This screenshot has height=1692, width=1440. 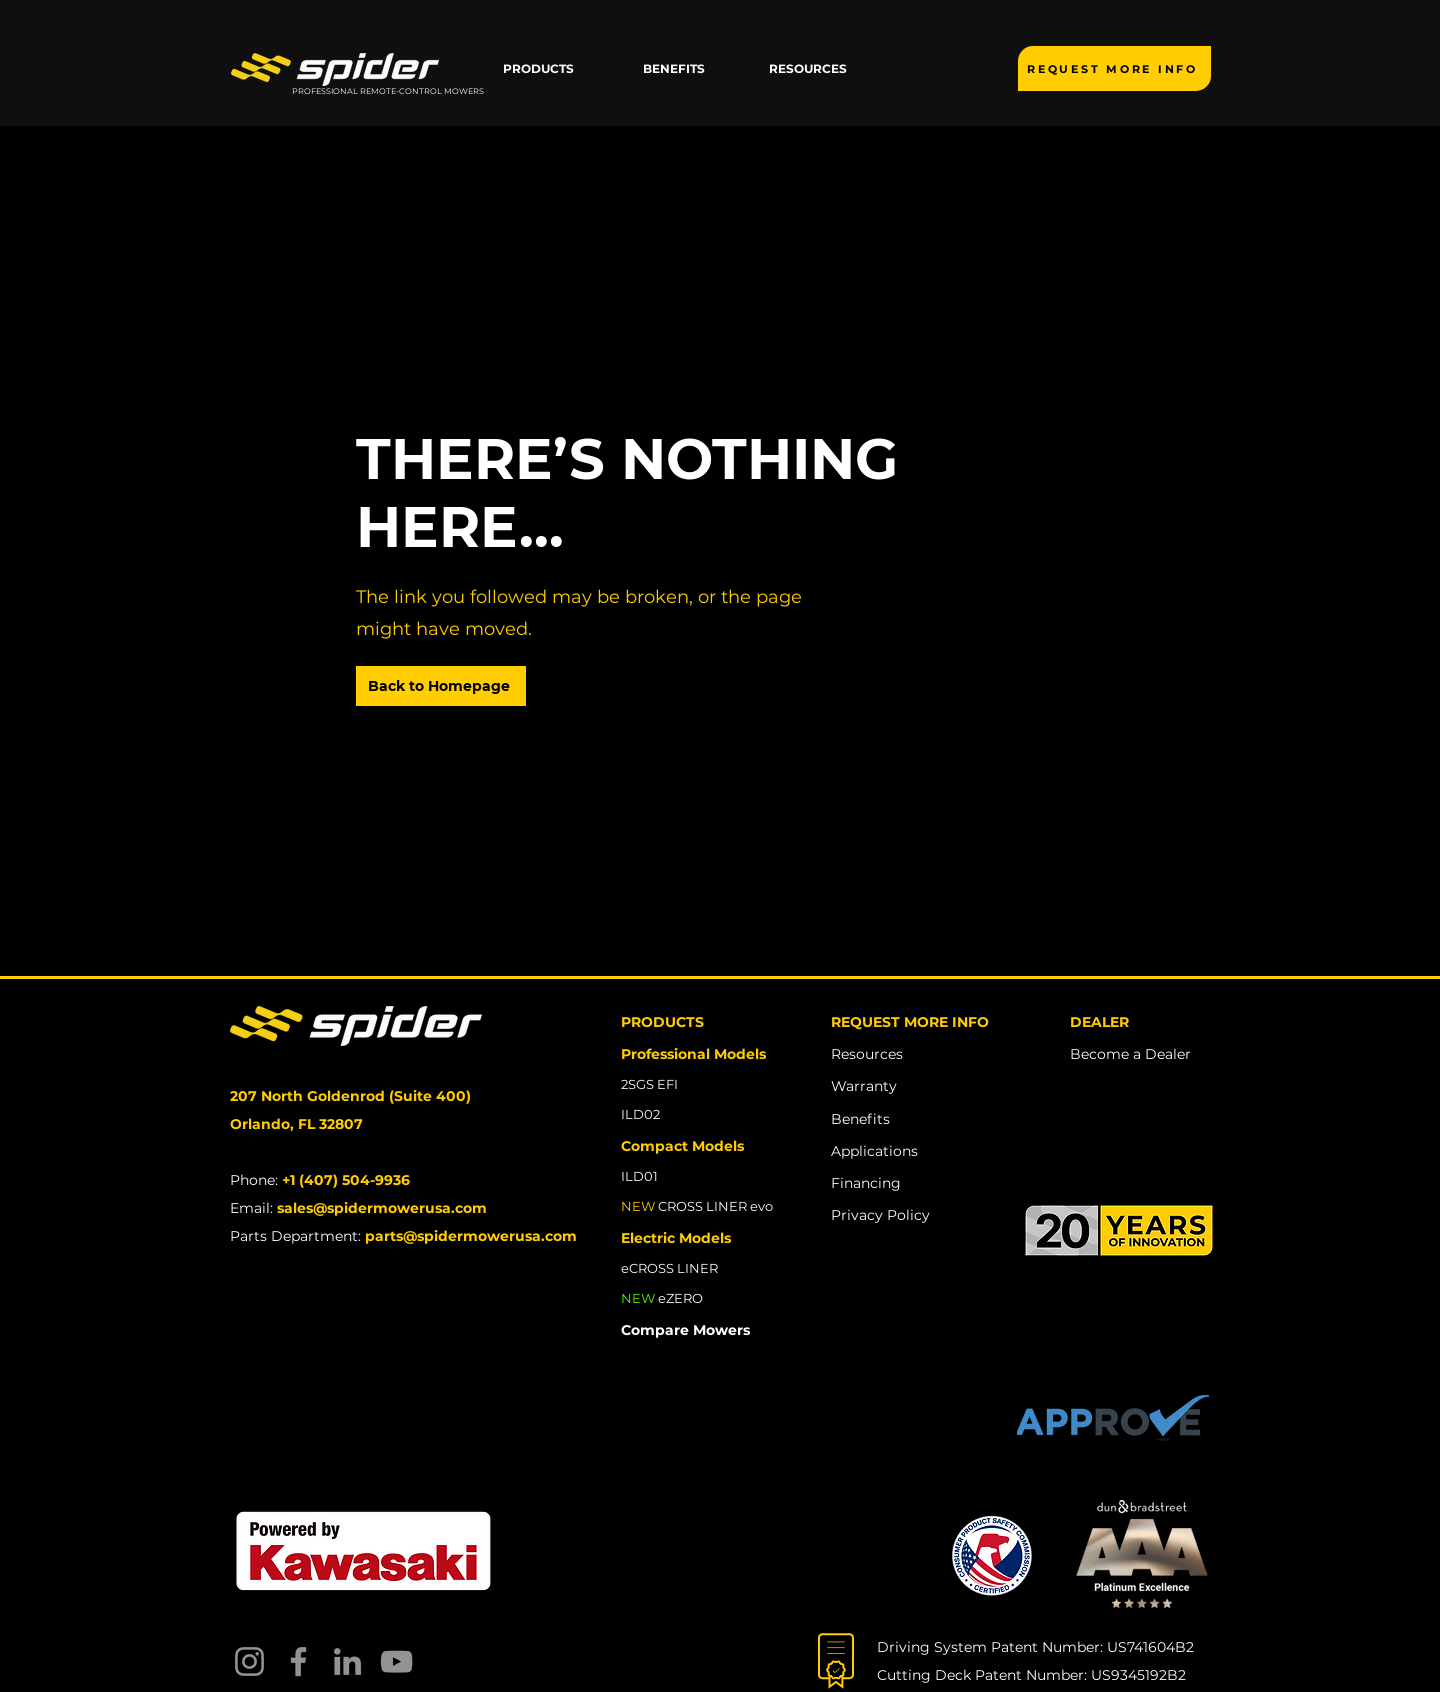 What do you see at coordinates (1099, 1022) in the screenshot?
I see `DEALER` at bounding box center [1099, 1022].